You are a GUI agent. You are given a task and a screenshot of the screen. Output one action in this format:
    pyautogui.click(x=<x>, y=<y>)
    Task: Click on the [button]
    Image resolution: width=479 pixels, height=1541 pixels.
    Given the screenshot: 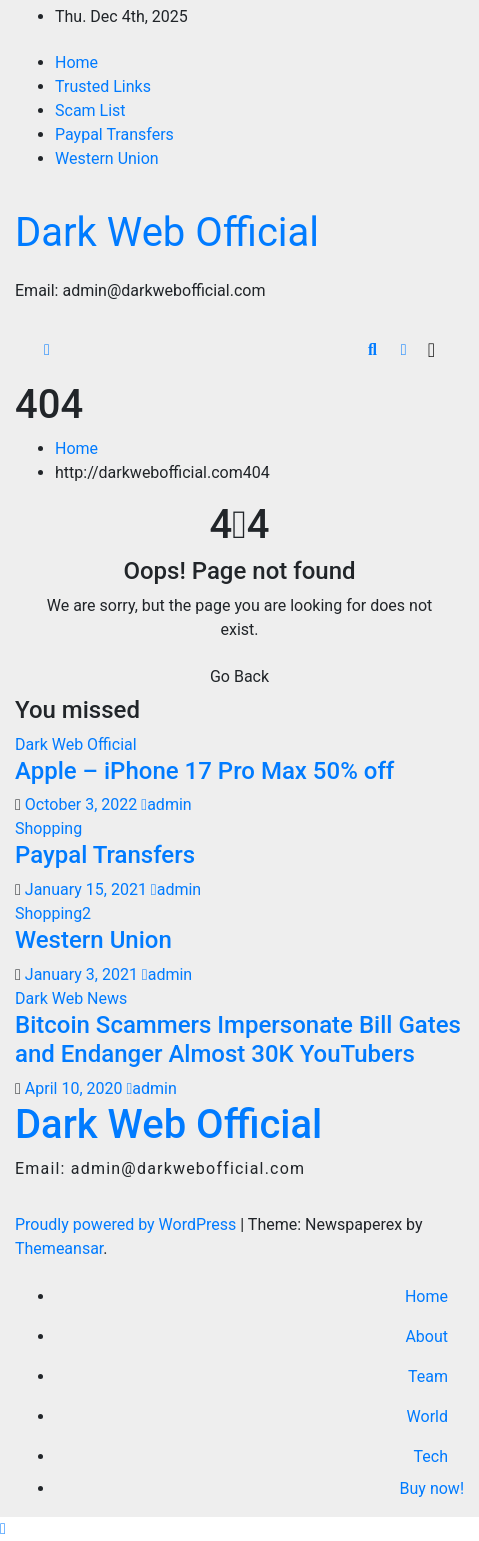 What is the action you would take?
    pyautogui.click(x=372, y=349)
    